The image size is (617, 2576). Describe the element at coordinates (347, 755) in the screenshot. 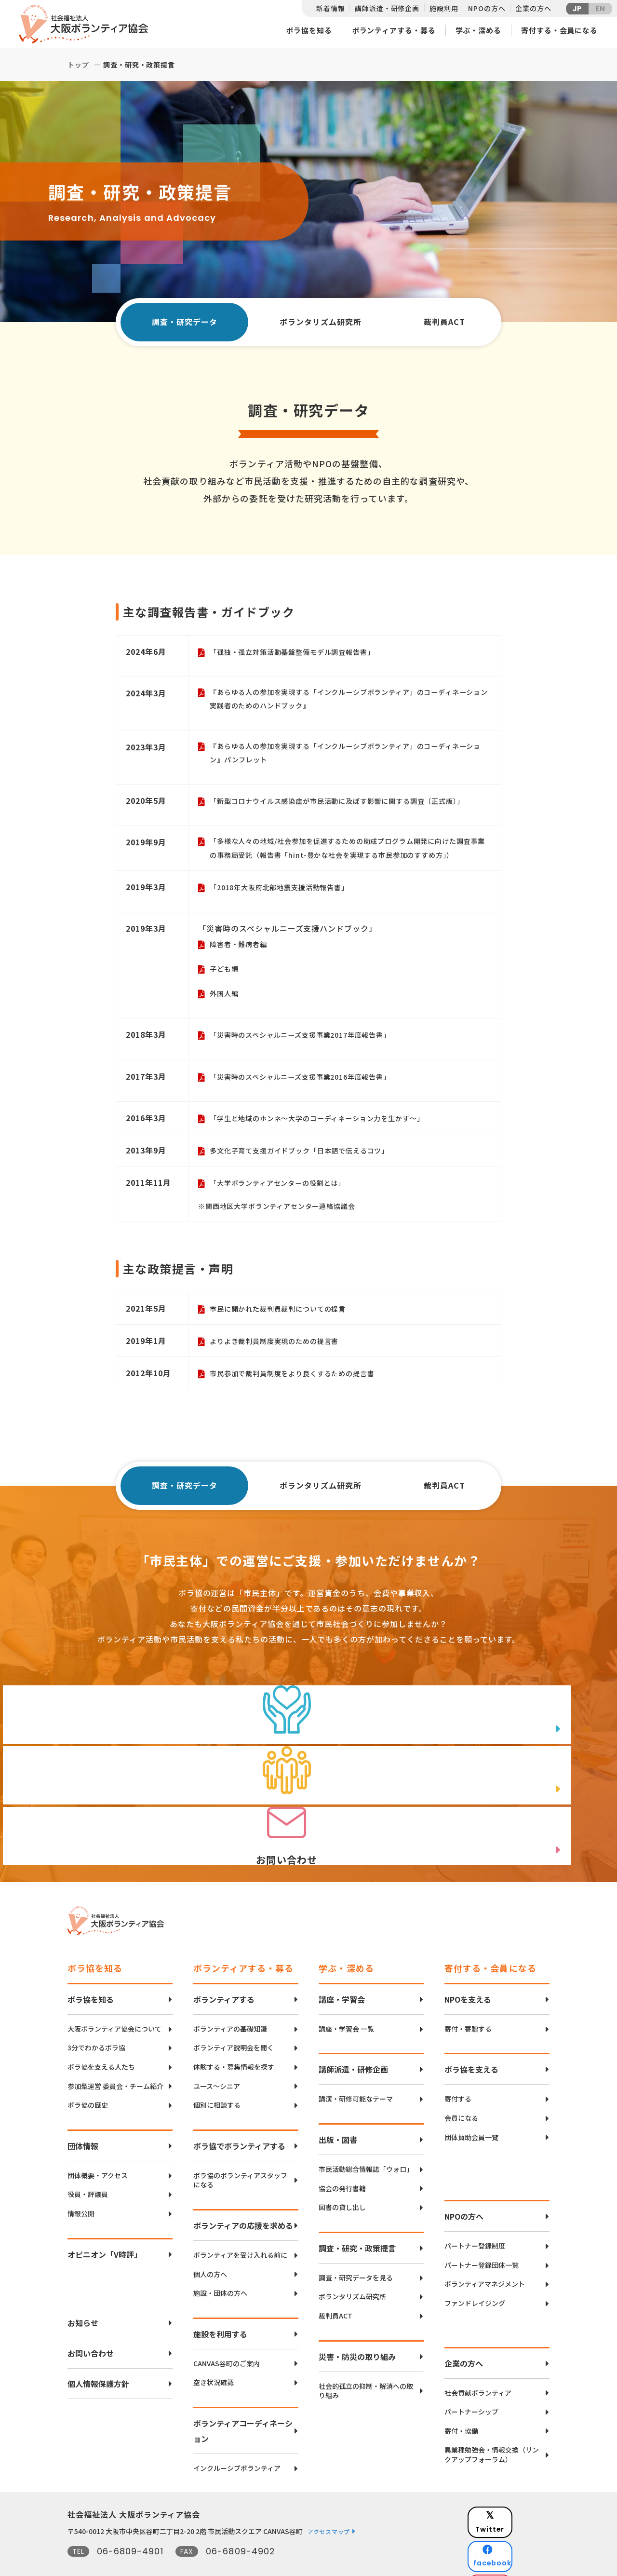

I see `『あらゆる人の参加を実現する「インクルーシブボランティア」のコーディネーション』パンフレット` at that location.